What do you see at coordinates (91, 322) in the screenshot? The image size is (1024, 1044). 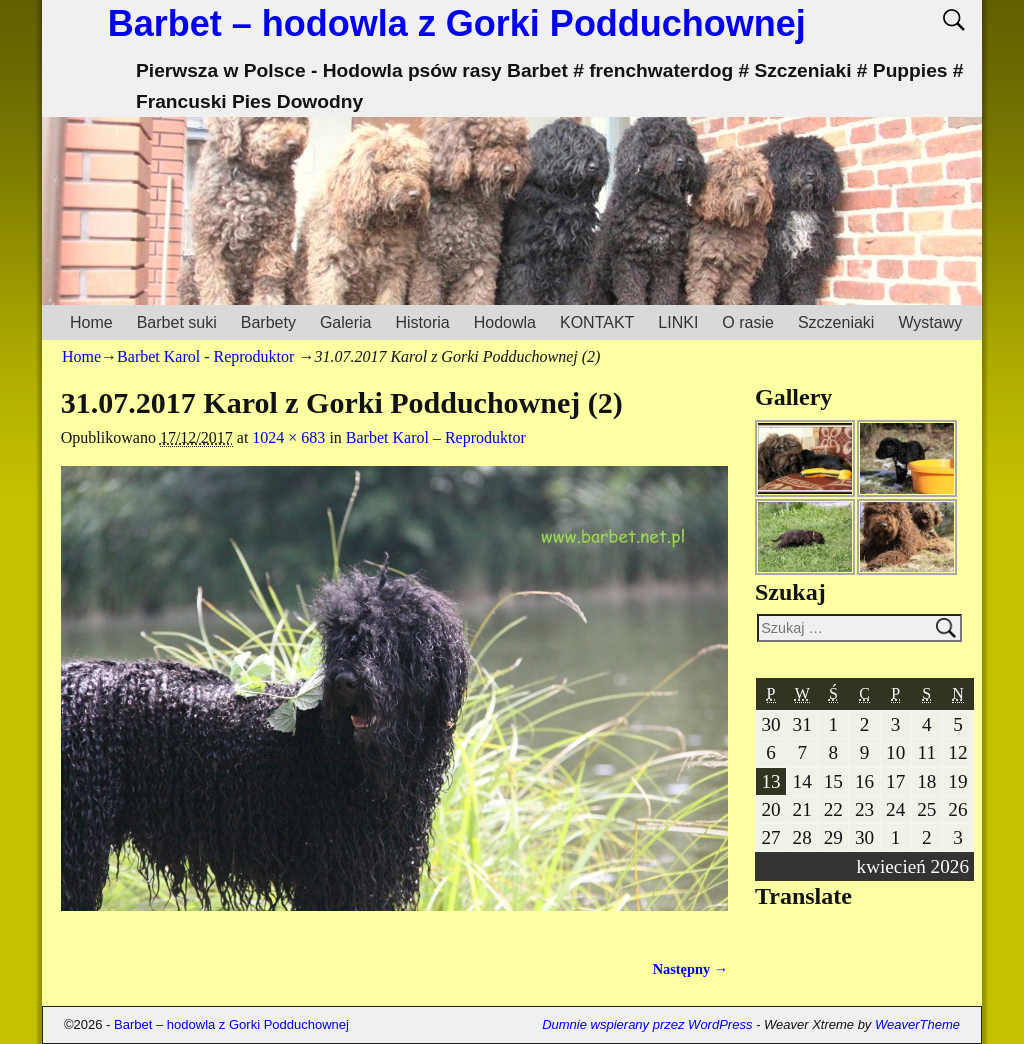 I see `Home` at bounding box center [91, 322].